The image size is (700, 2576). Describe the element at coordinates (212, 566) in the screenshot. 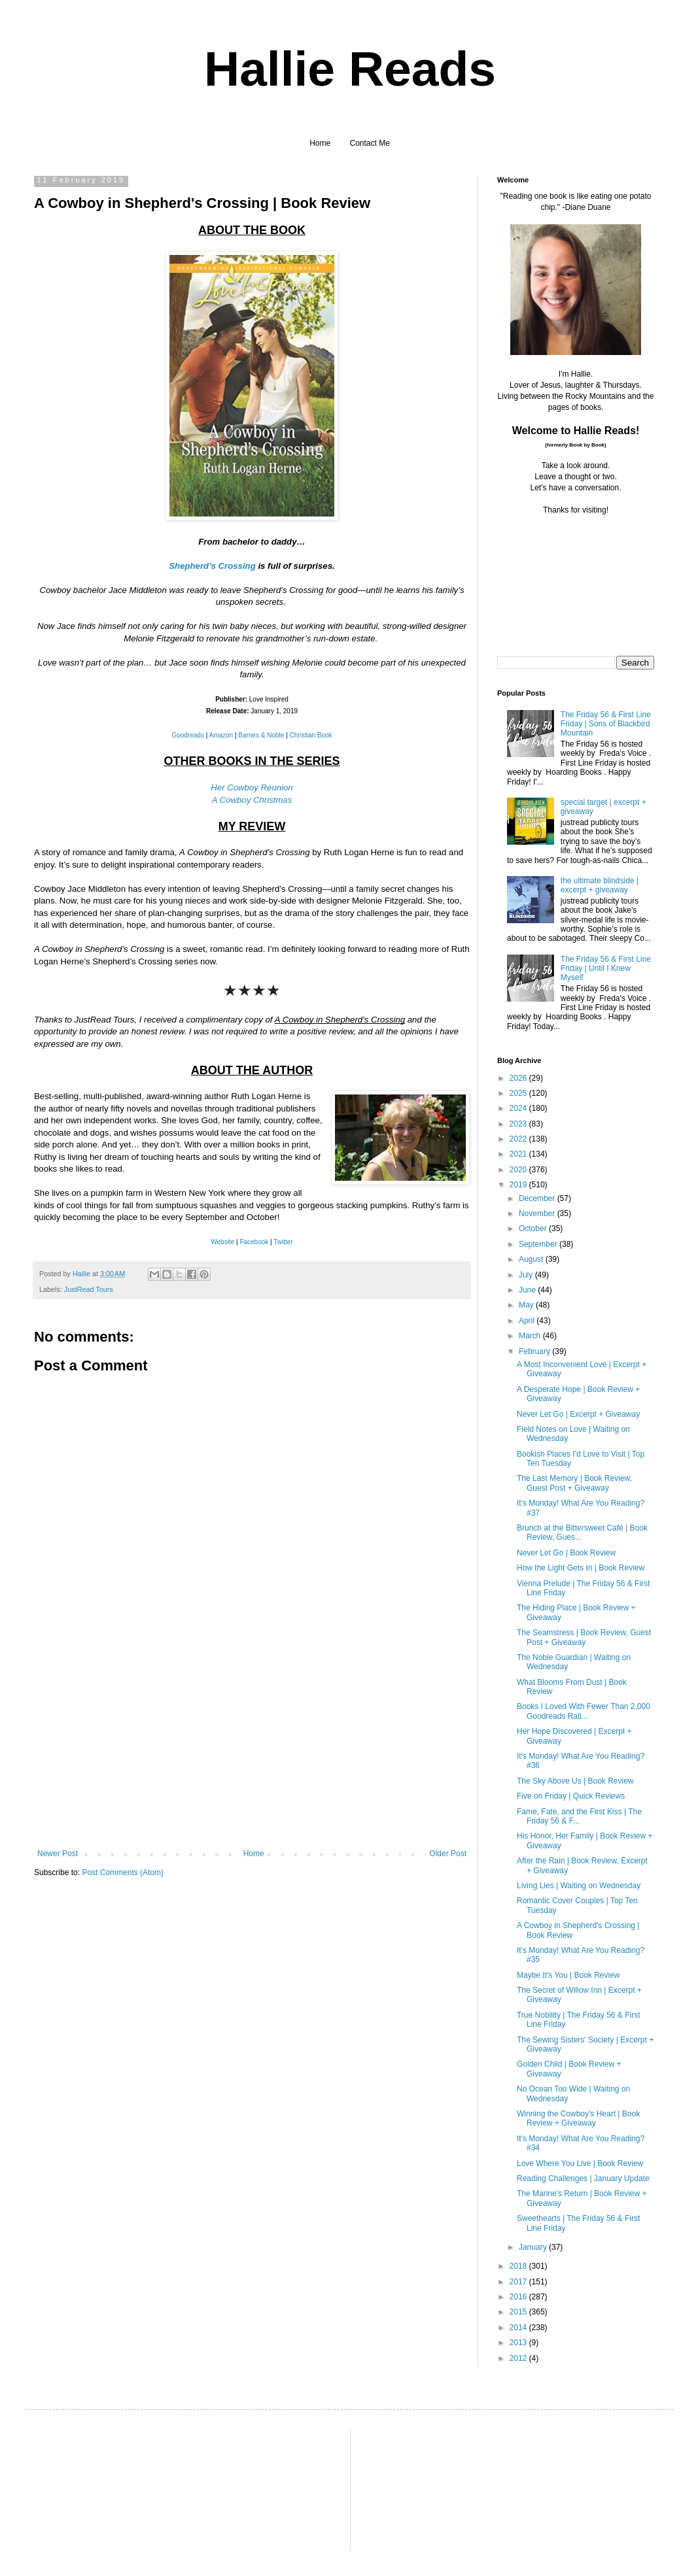

I see `Shepherd’s Crossing` at that location.